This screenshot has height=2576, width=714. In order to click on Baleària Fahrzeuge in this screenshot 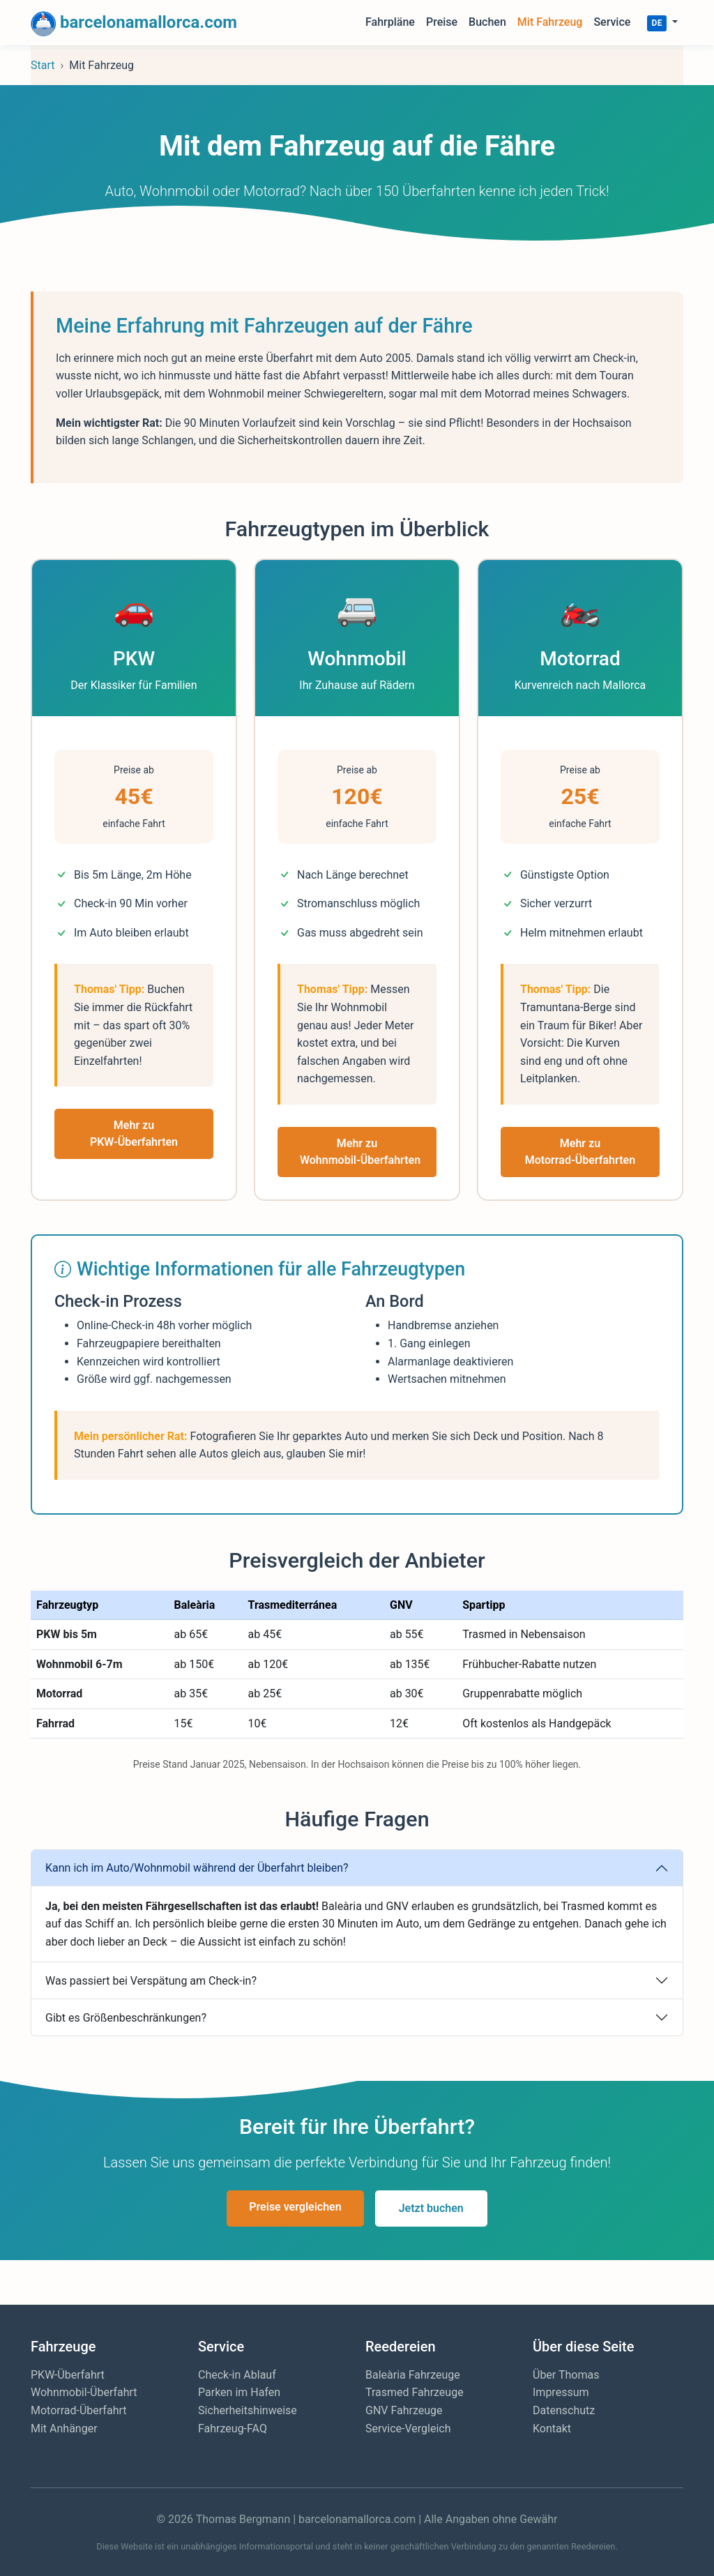, I will do `click(412, 2374)`.